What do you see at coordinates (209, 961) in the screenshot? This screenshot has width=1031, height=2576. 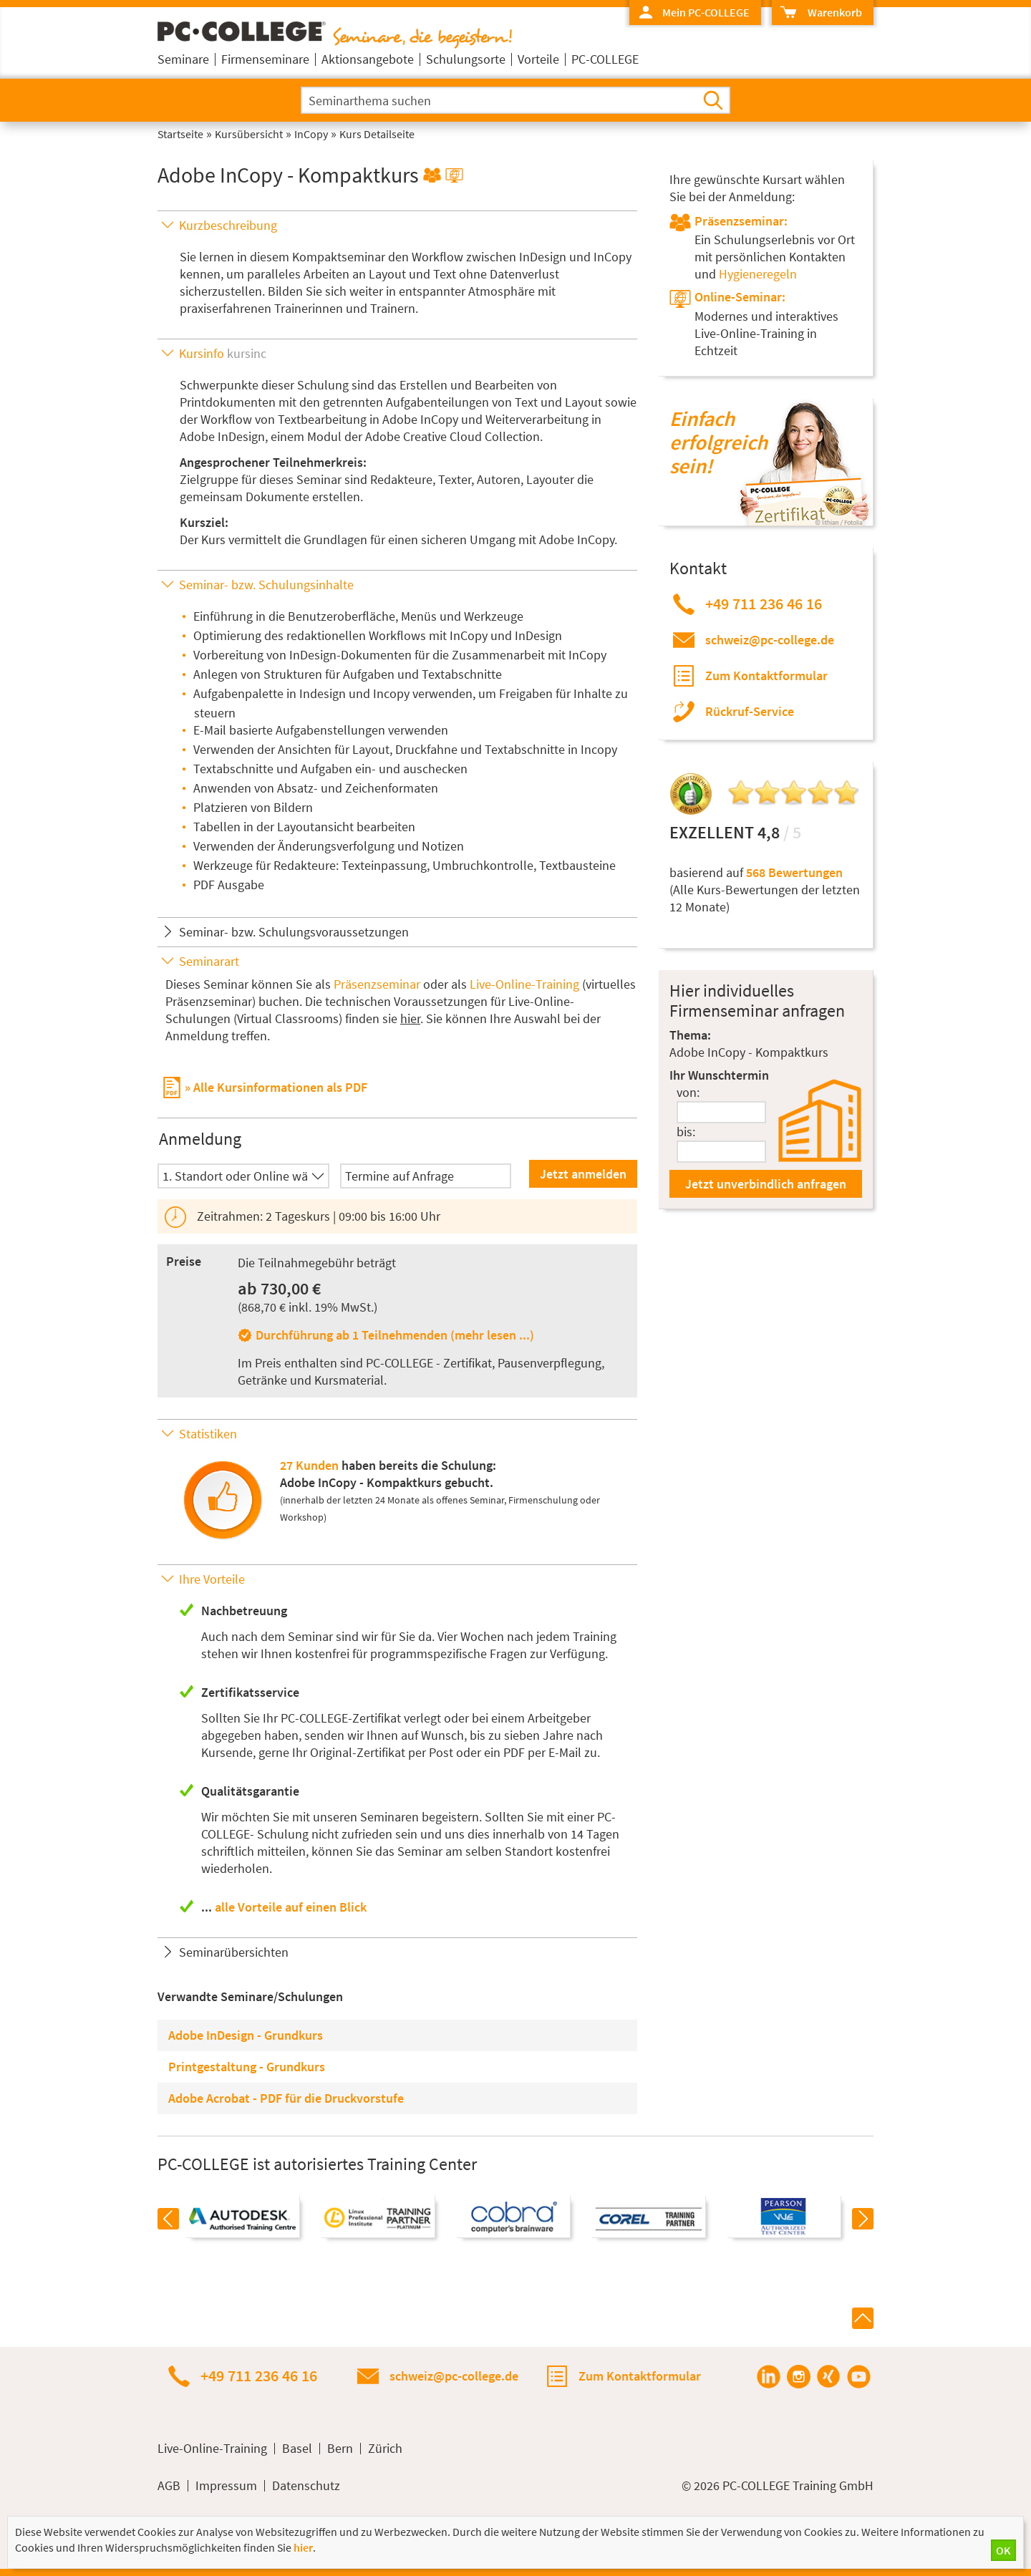 I see `Seminarart` at bounding box center [209, 961].